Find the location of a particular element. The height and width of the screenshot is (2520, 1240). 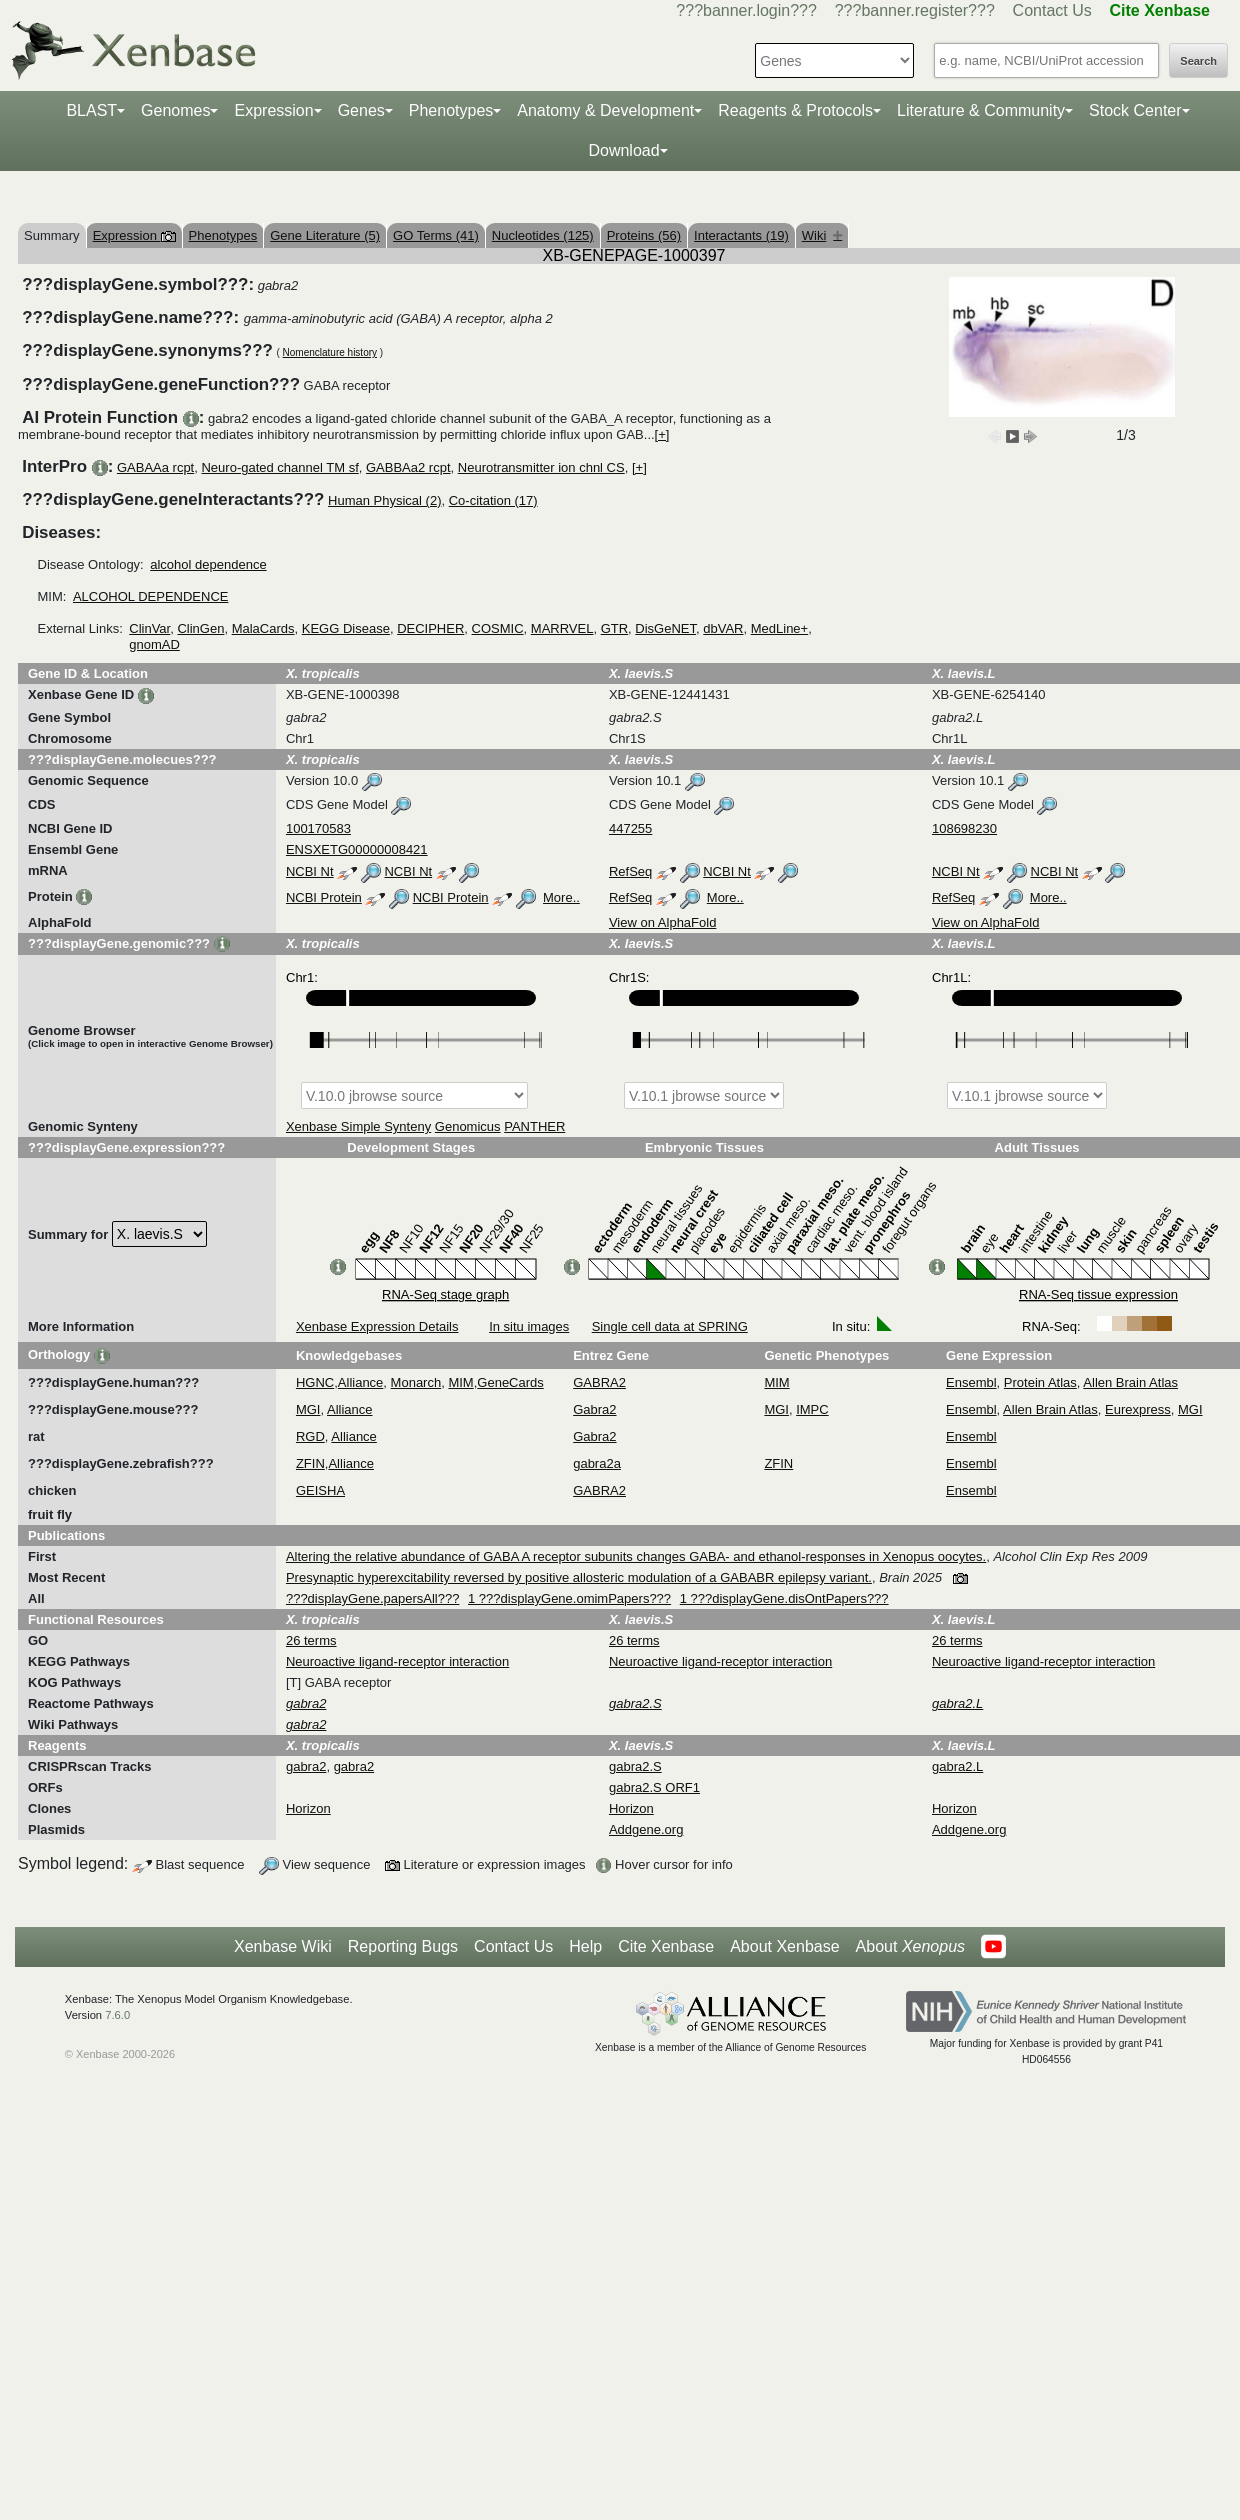

alcohol dependence is located at coordinates (208, 564).